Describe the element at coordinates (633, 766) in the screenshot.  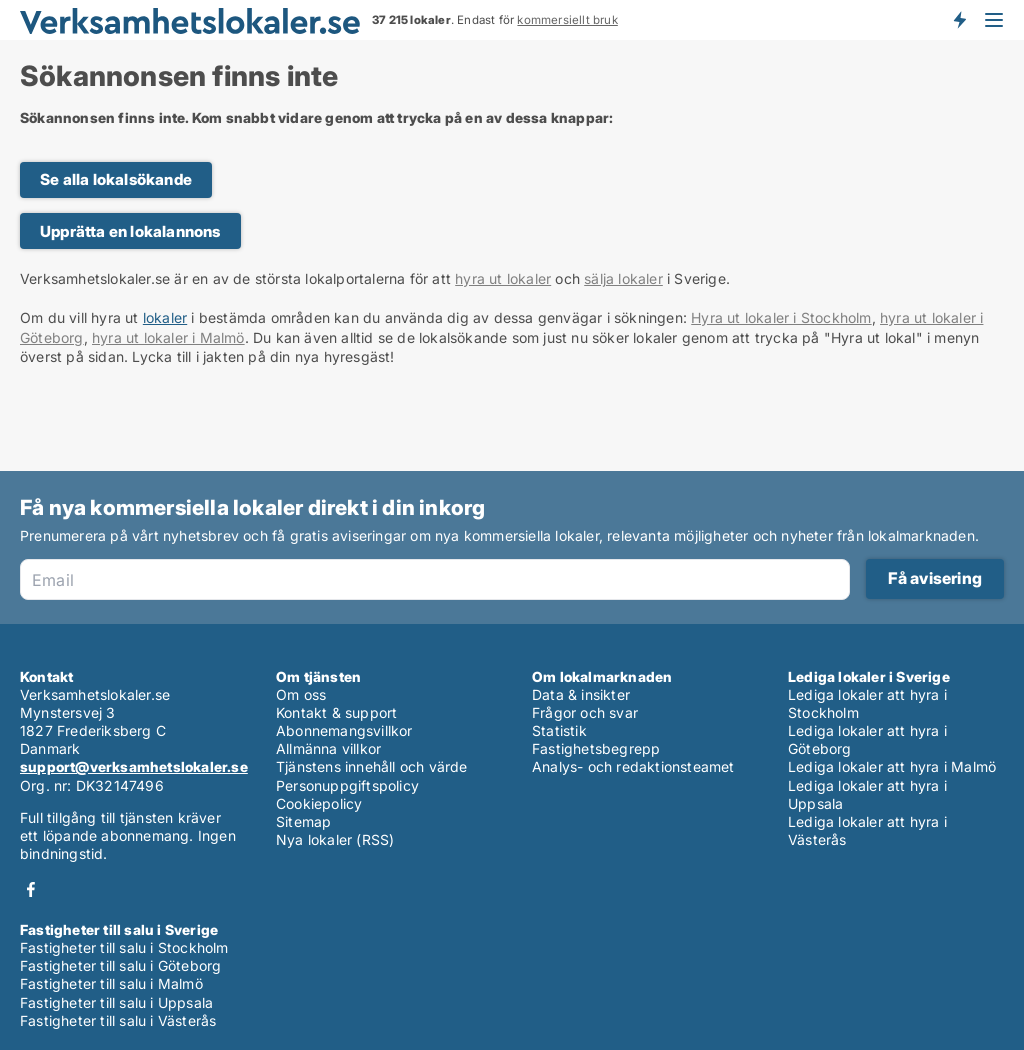
I see `Analys- och redaktionsteamet` at that location.